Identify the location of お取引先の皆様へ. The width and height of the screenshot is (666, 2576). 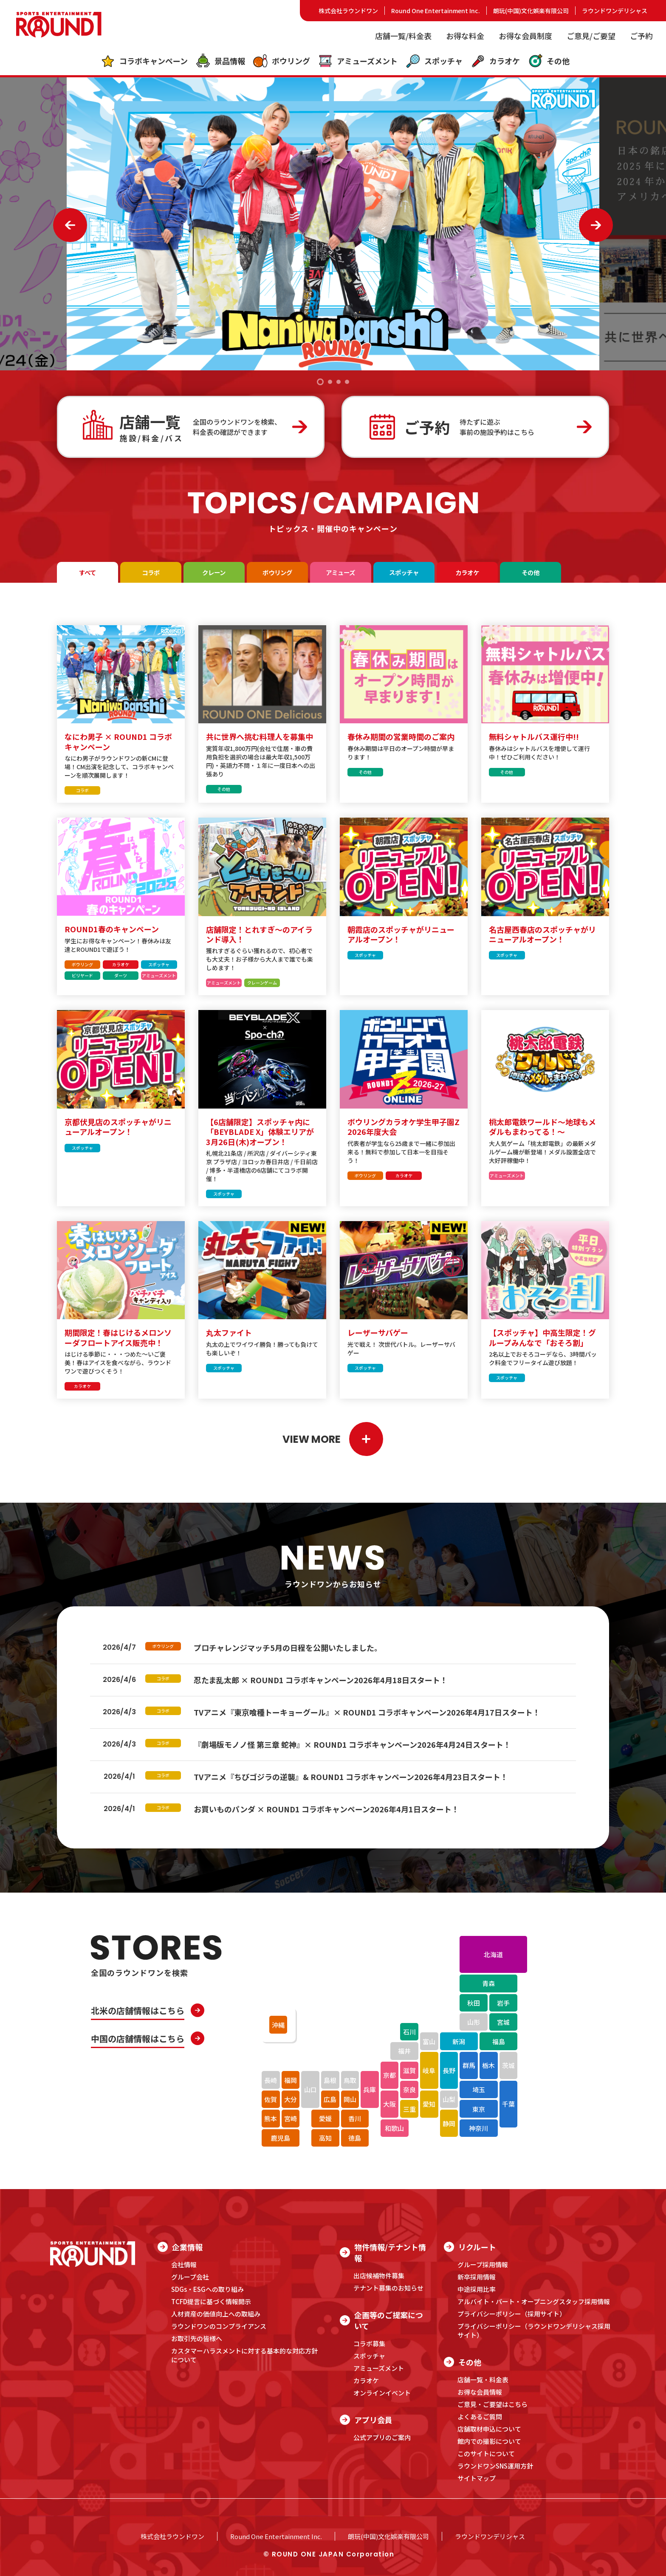
(196, 2338).